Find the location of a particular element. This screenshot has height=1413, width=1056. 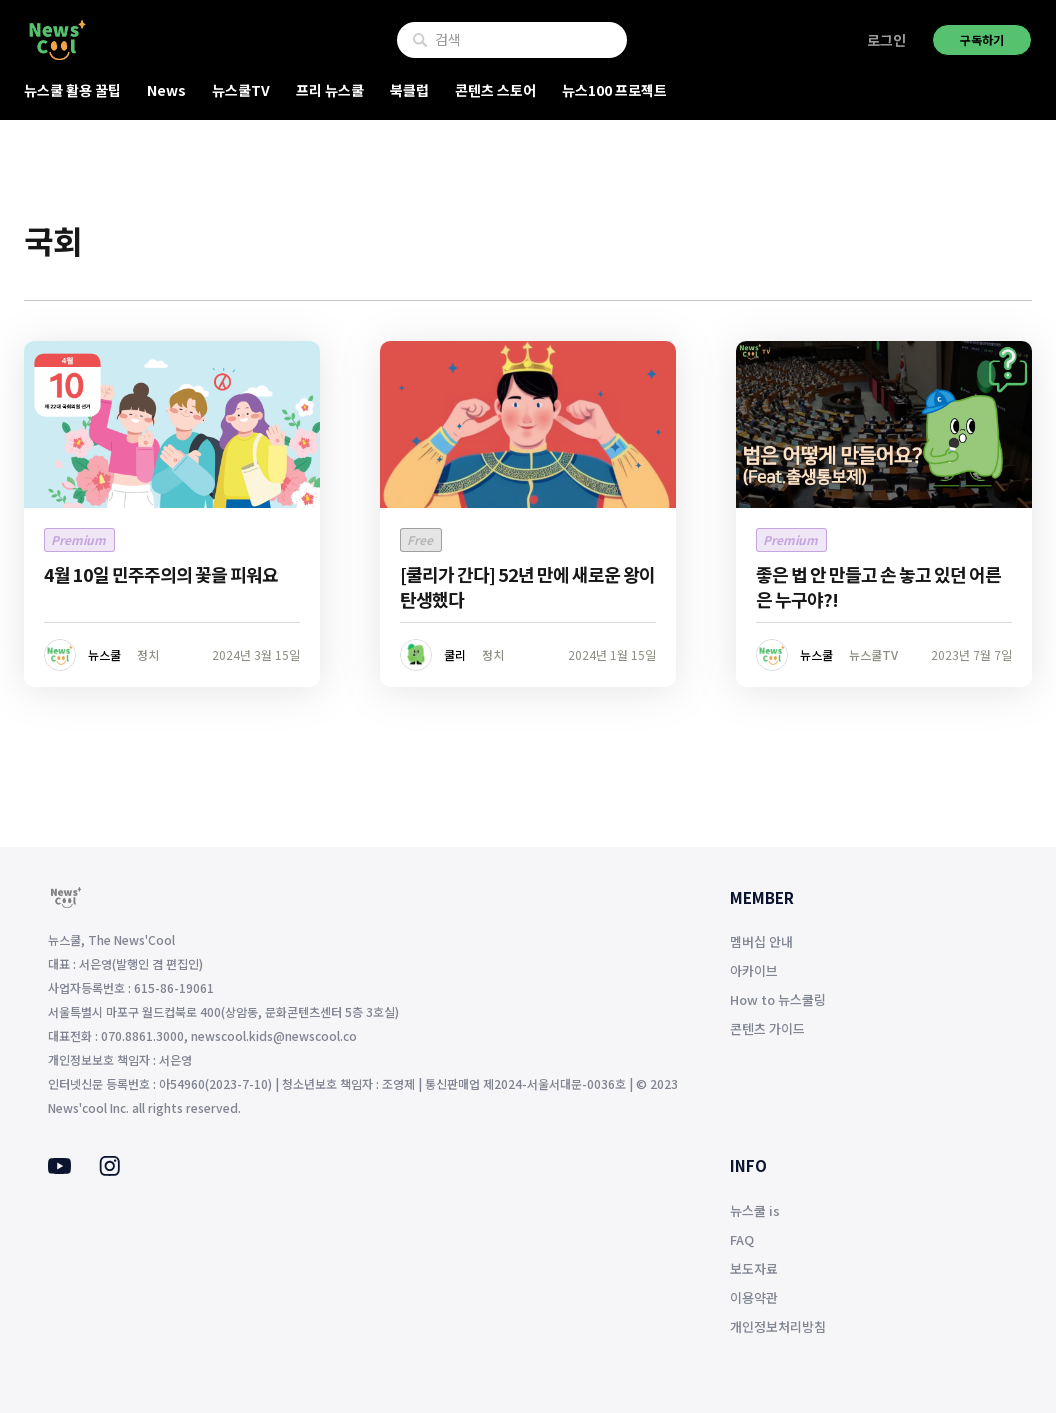

뉴스100 프로젝트 is located at coordinates (614, 90).